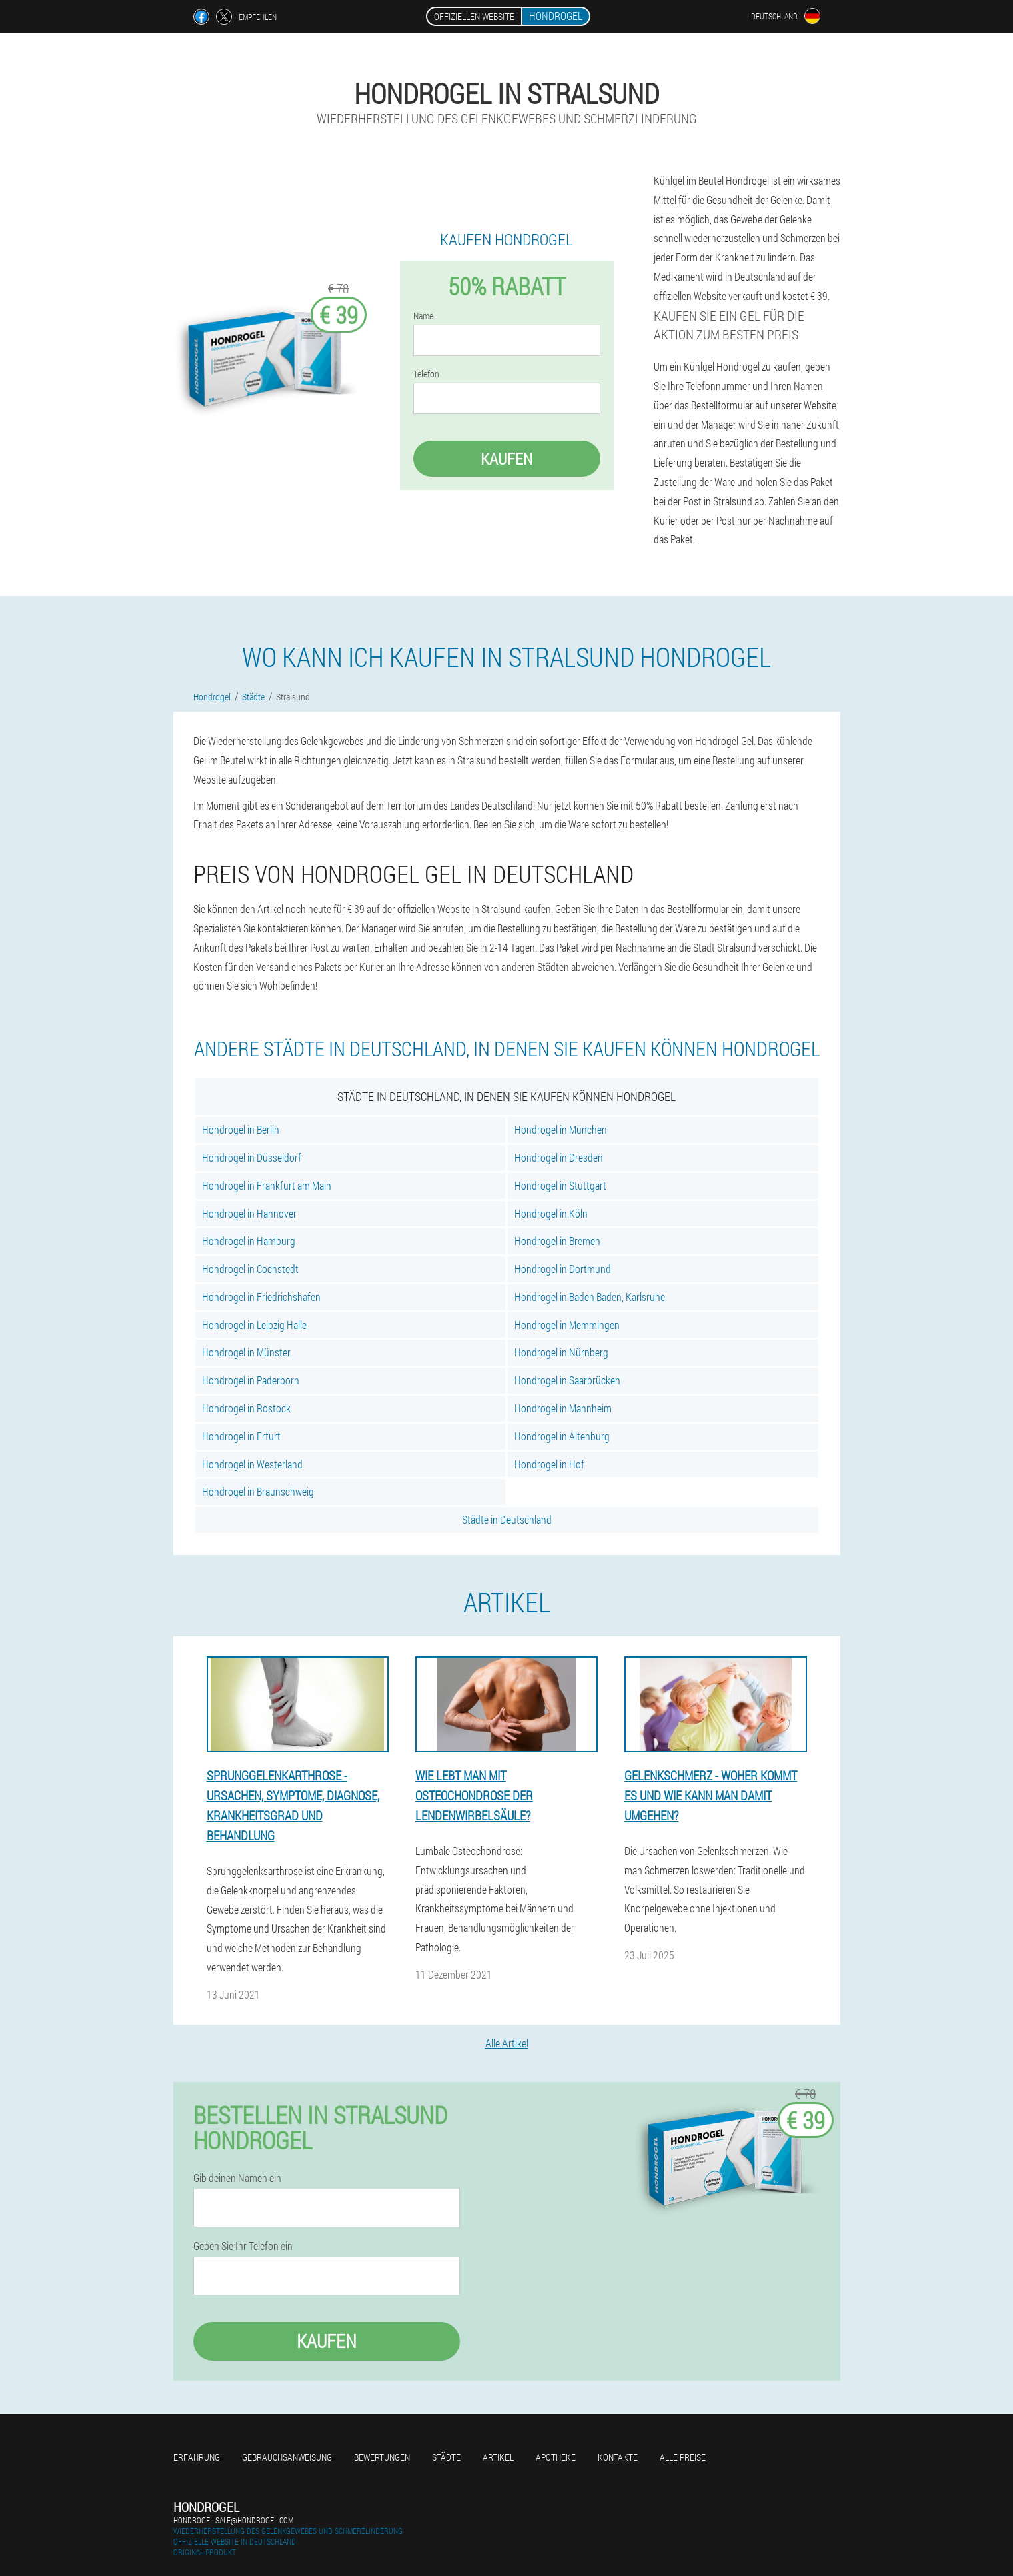 The width and height of the screenshot is (1013, 2576). What do you see at coordinates (426, 374) in the screenshot?
I see `Telefon` at bounding box center [426, 374].